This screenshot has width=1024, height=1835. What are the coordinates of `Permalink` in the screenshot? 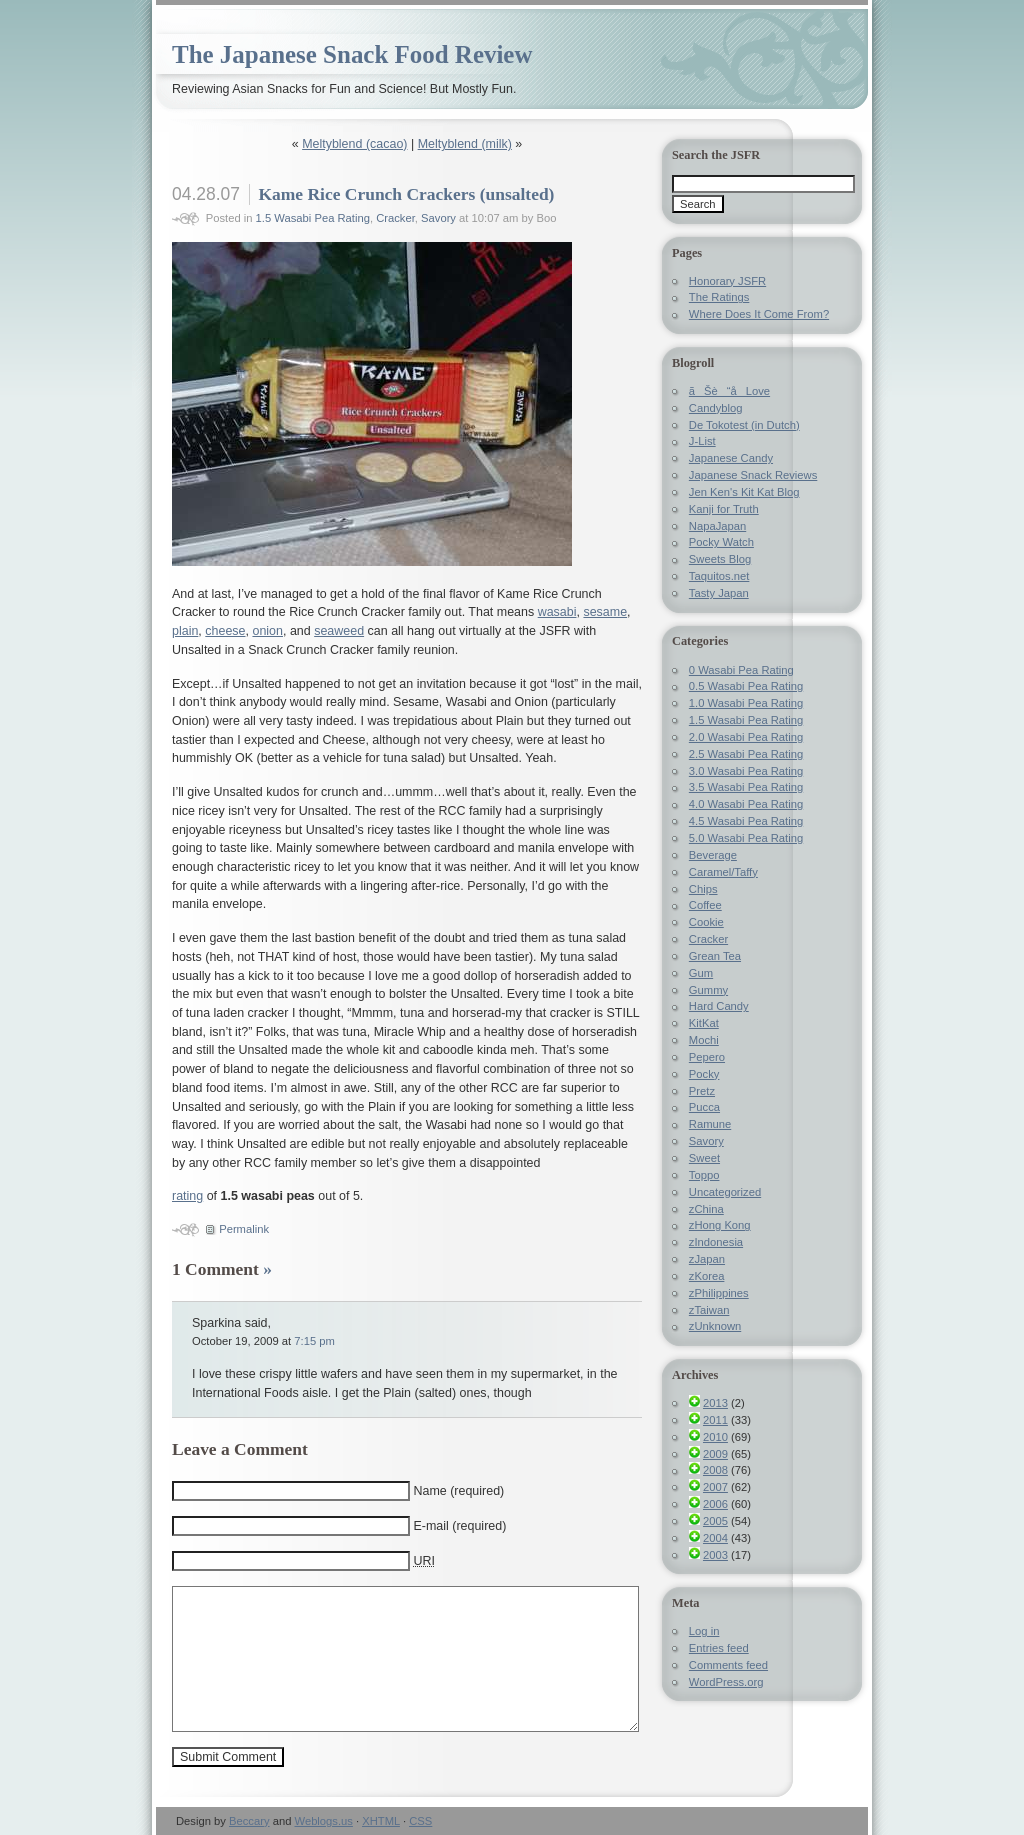 It's located at (244, 1229).